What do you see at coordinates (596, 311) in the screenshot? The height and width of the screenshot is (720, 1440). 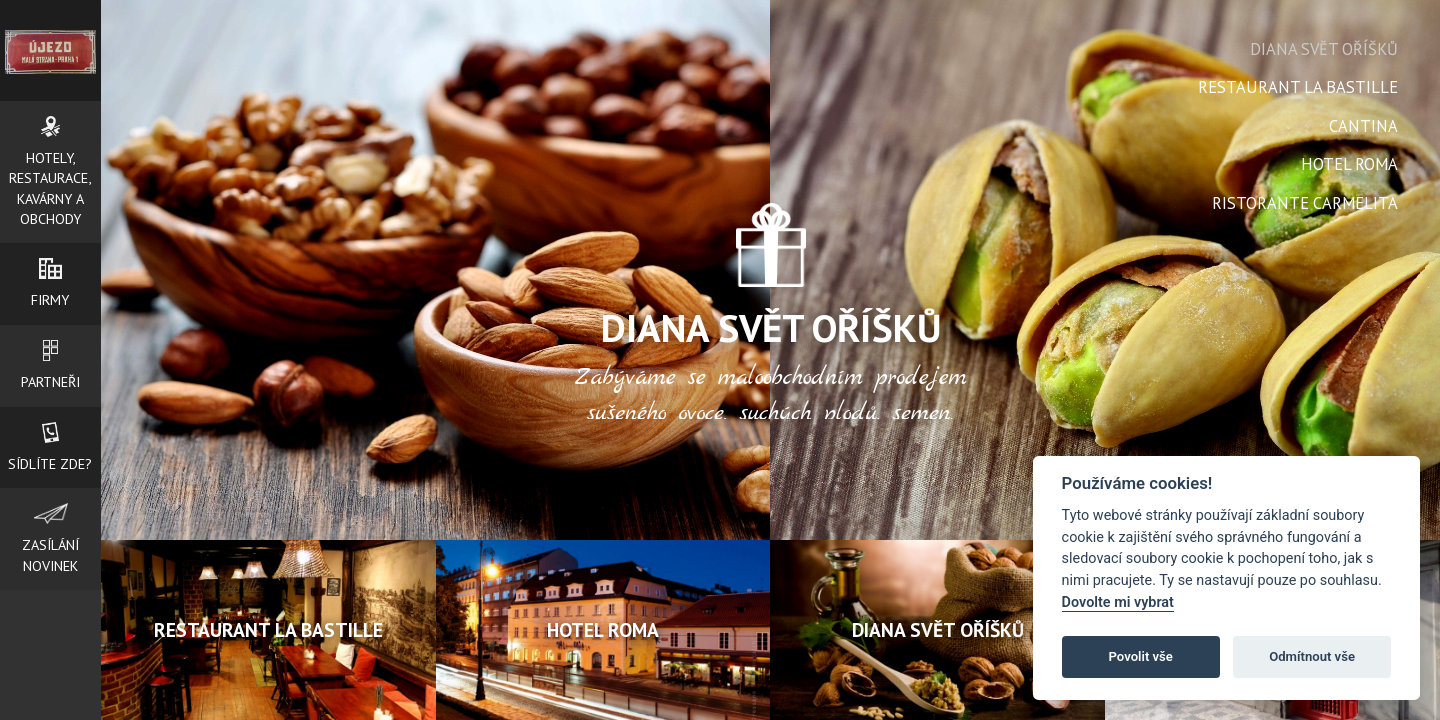 I see `Prev` at bounding box center [596, 311].